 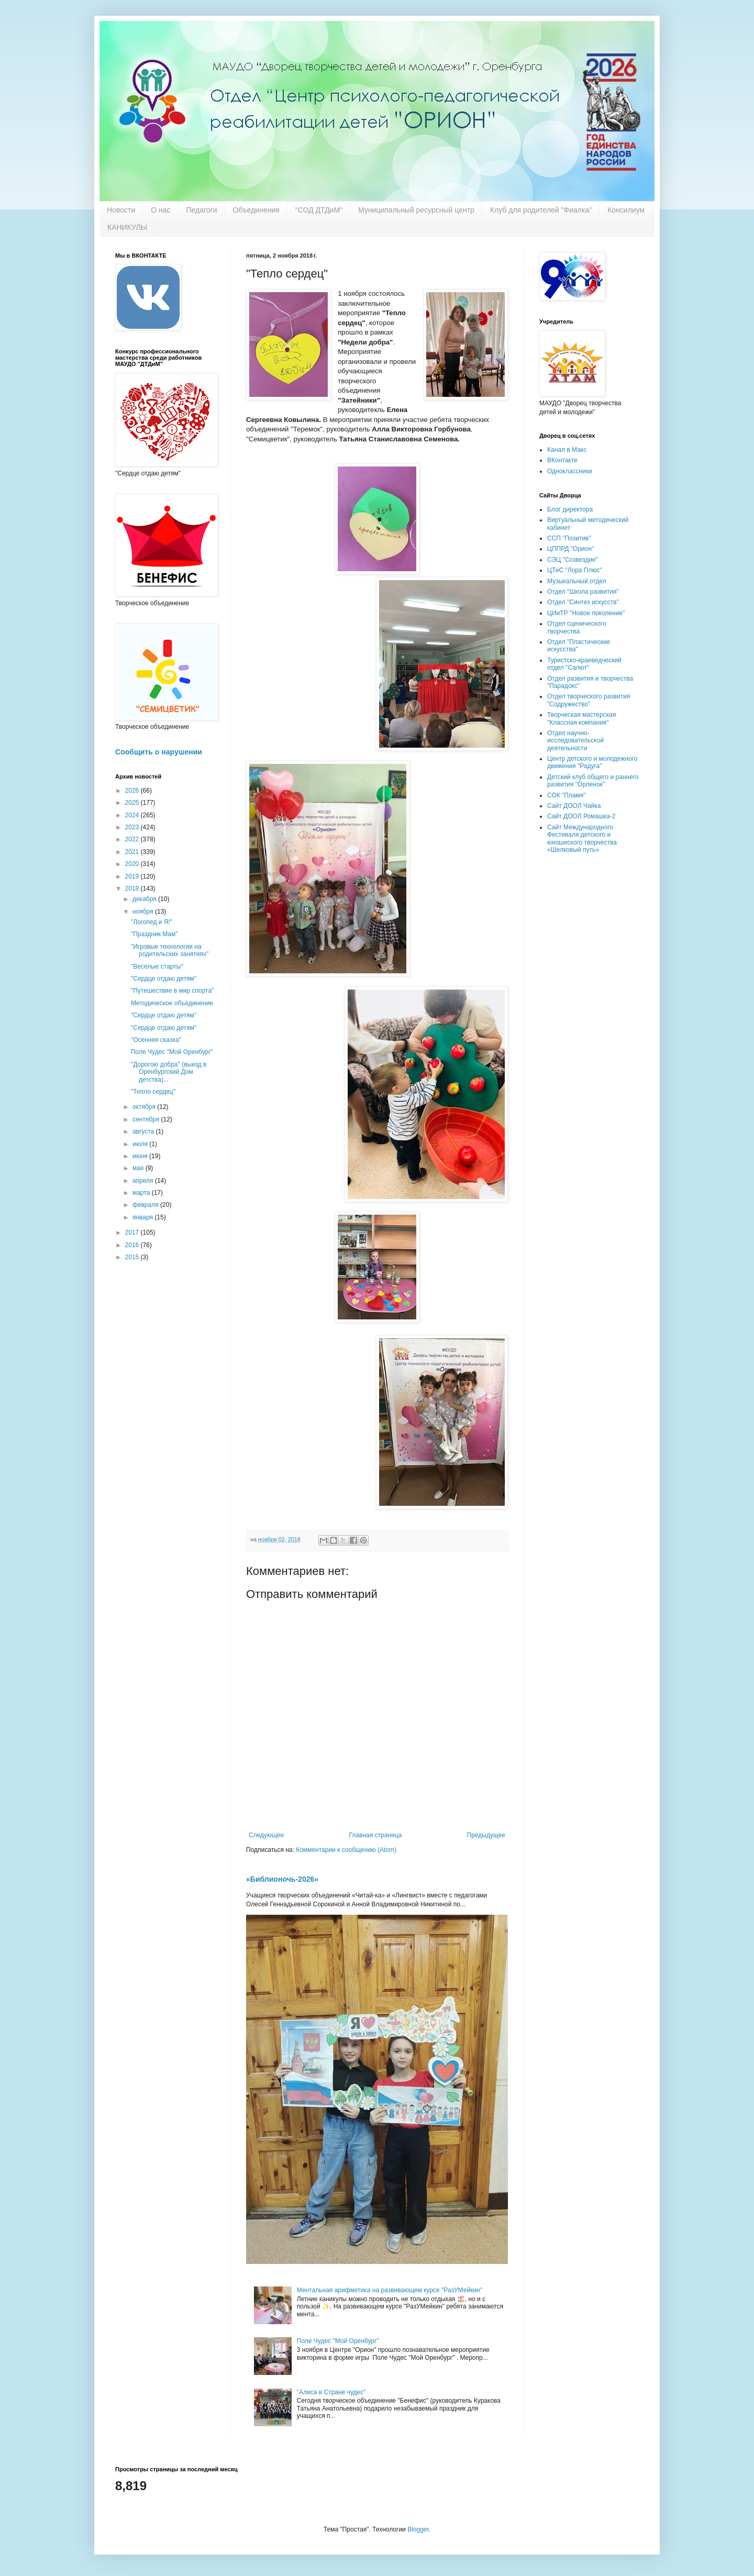 What do you see at coordinates (583, 602) in the screenshot?
I see `Отдел "Синтез искусств"` at bounding box center [583, 602].